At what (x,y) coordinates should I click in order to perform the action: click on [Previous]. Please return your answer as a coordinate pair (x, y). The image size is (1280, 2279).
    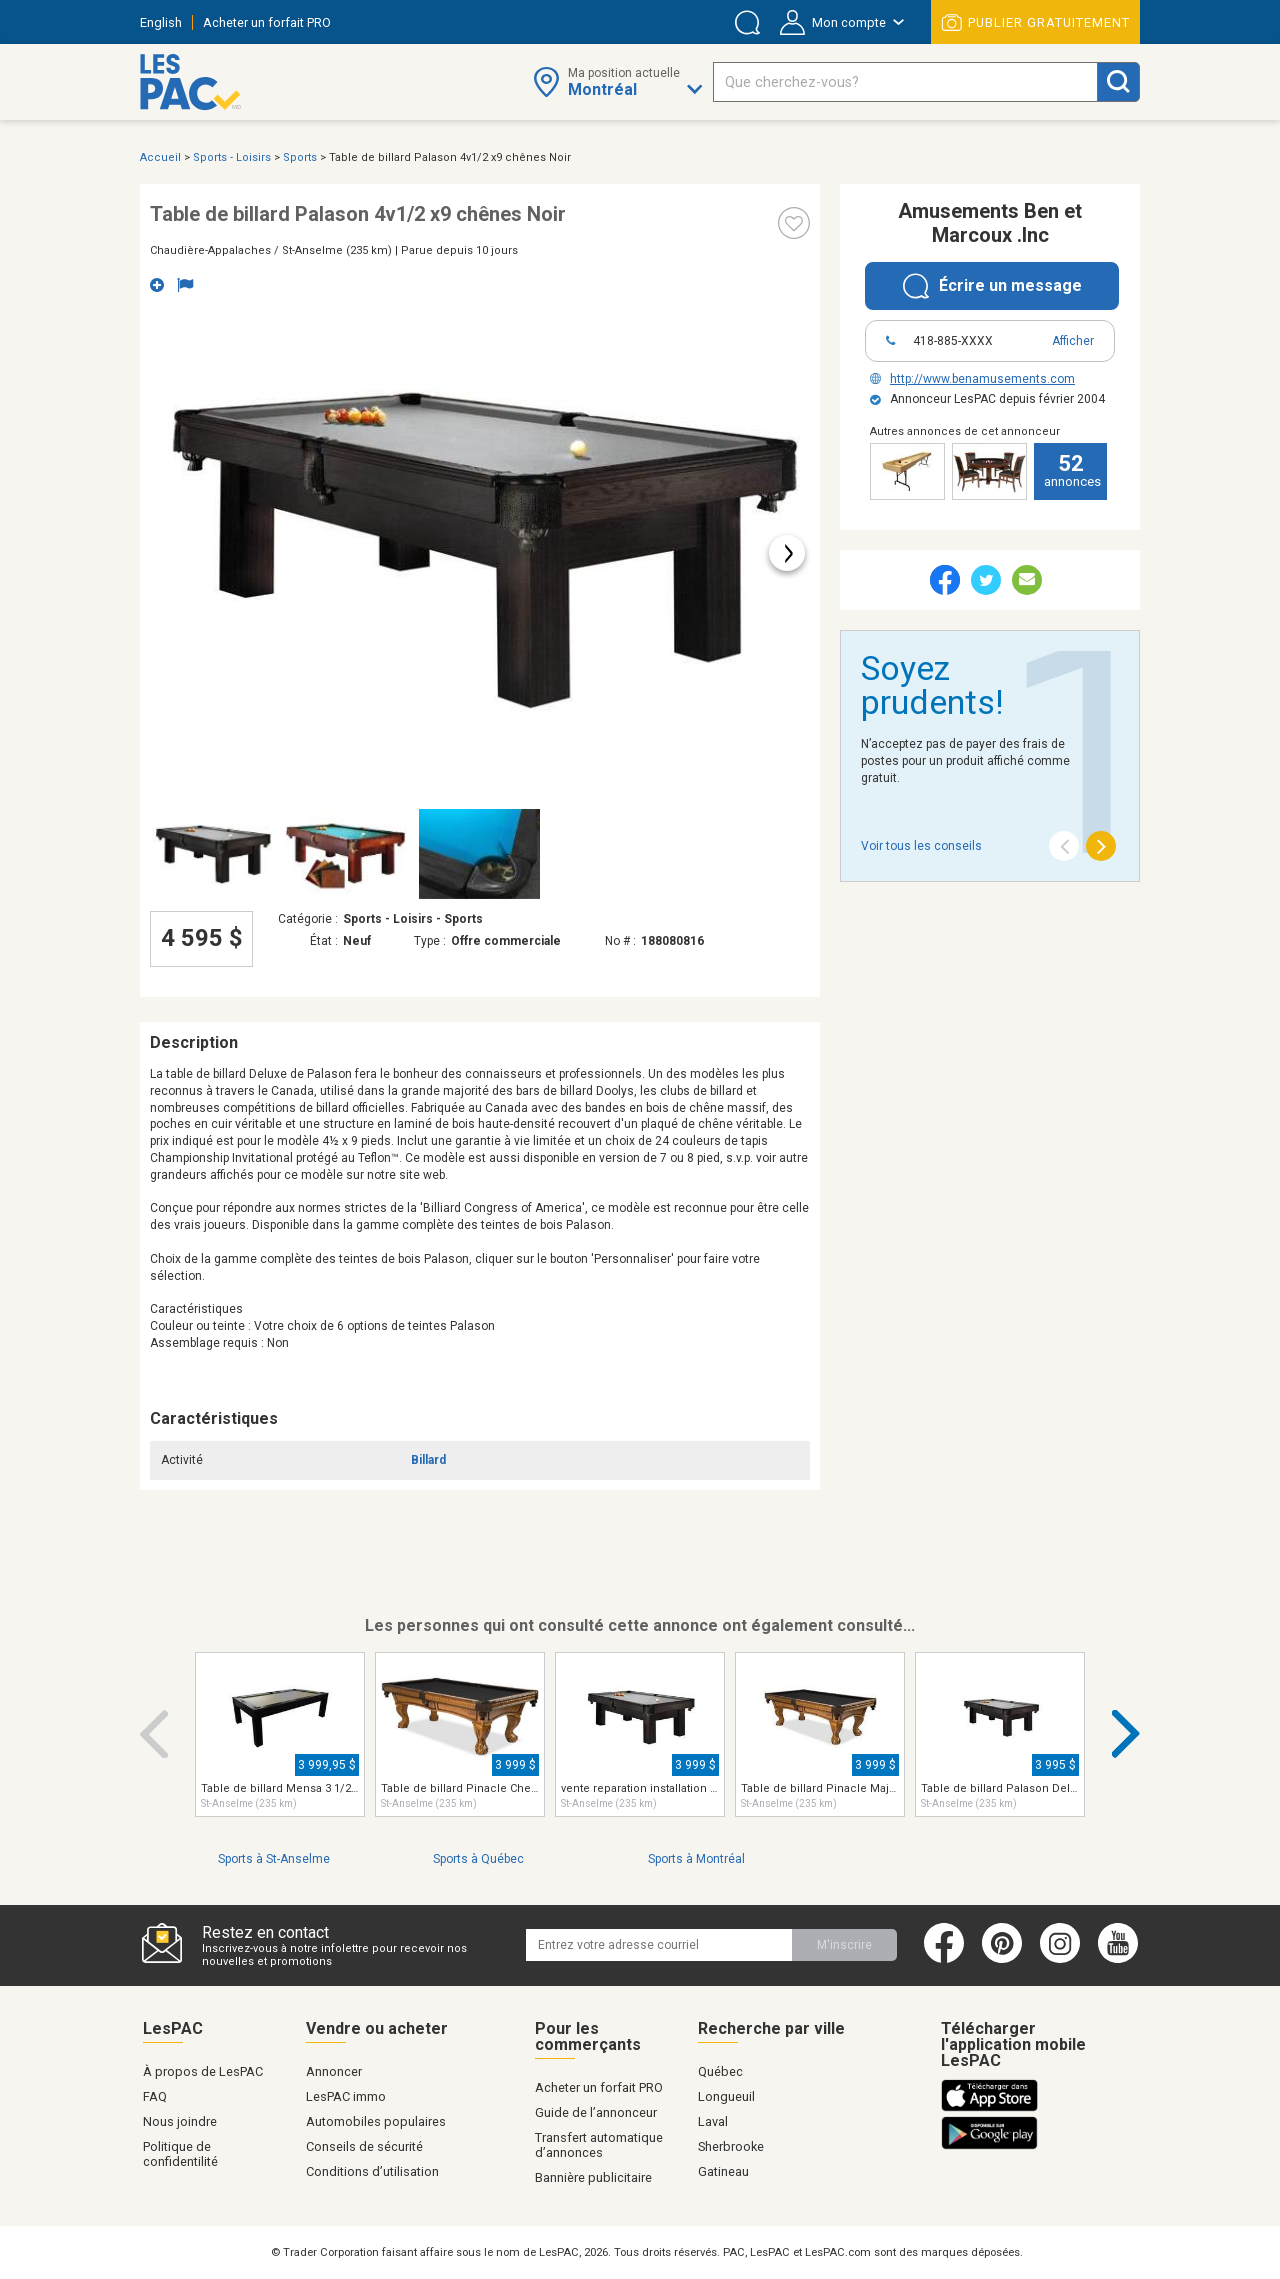
    Looking at the image, I should click on (1064, 846).